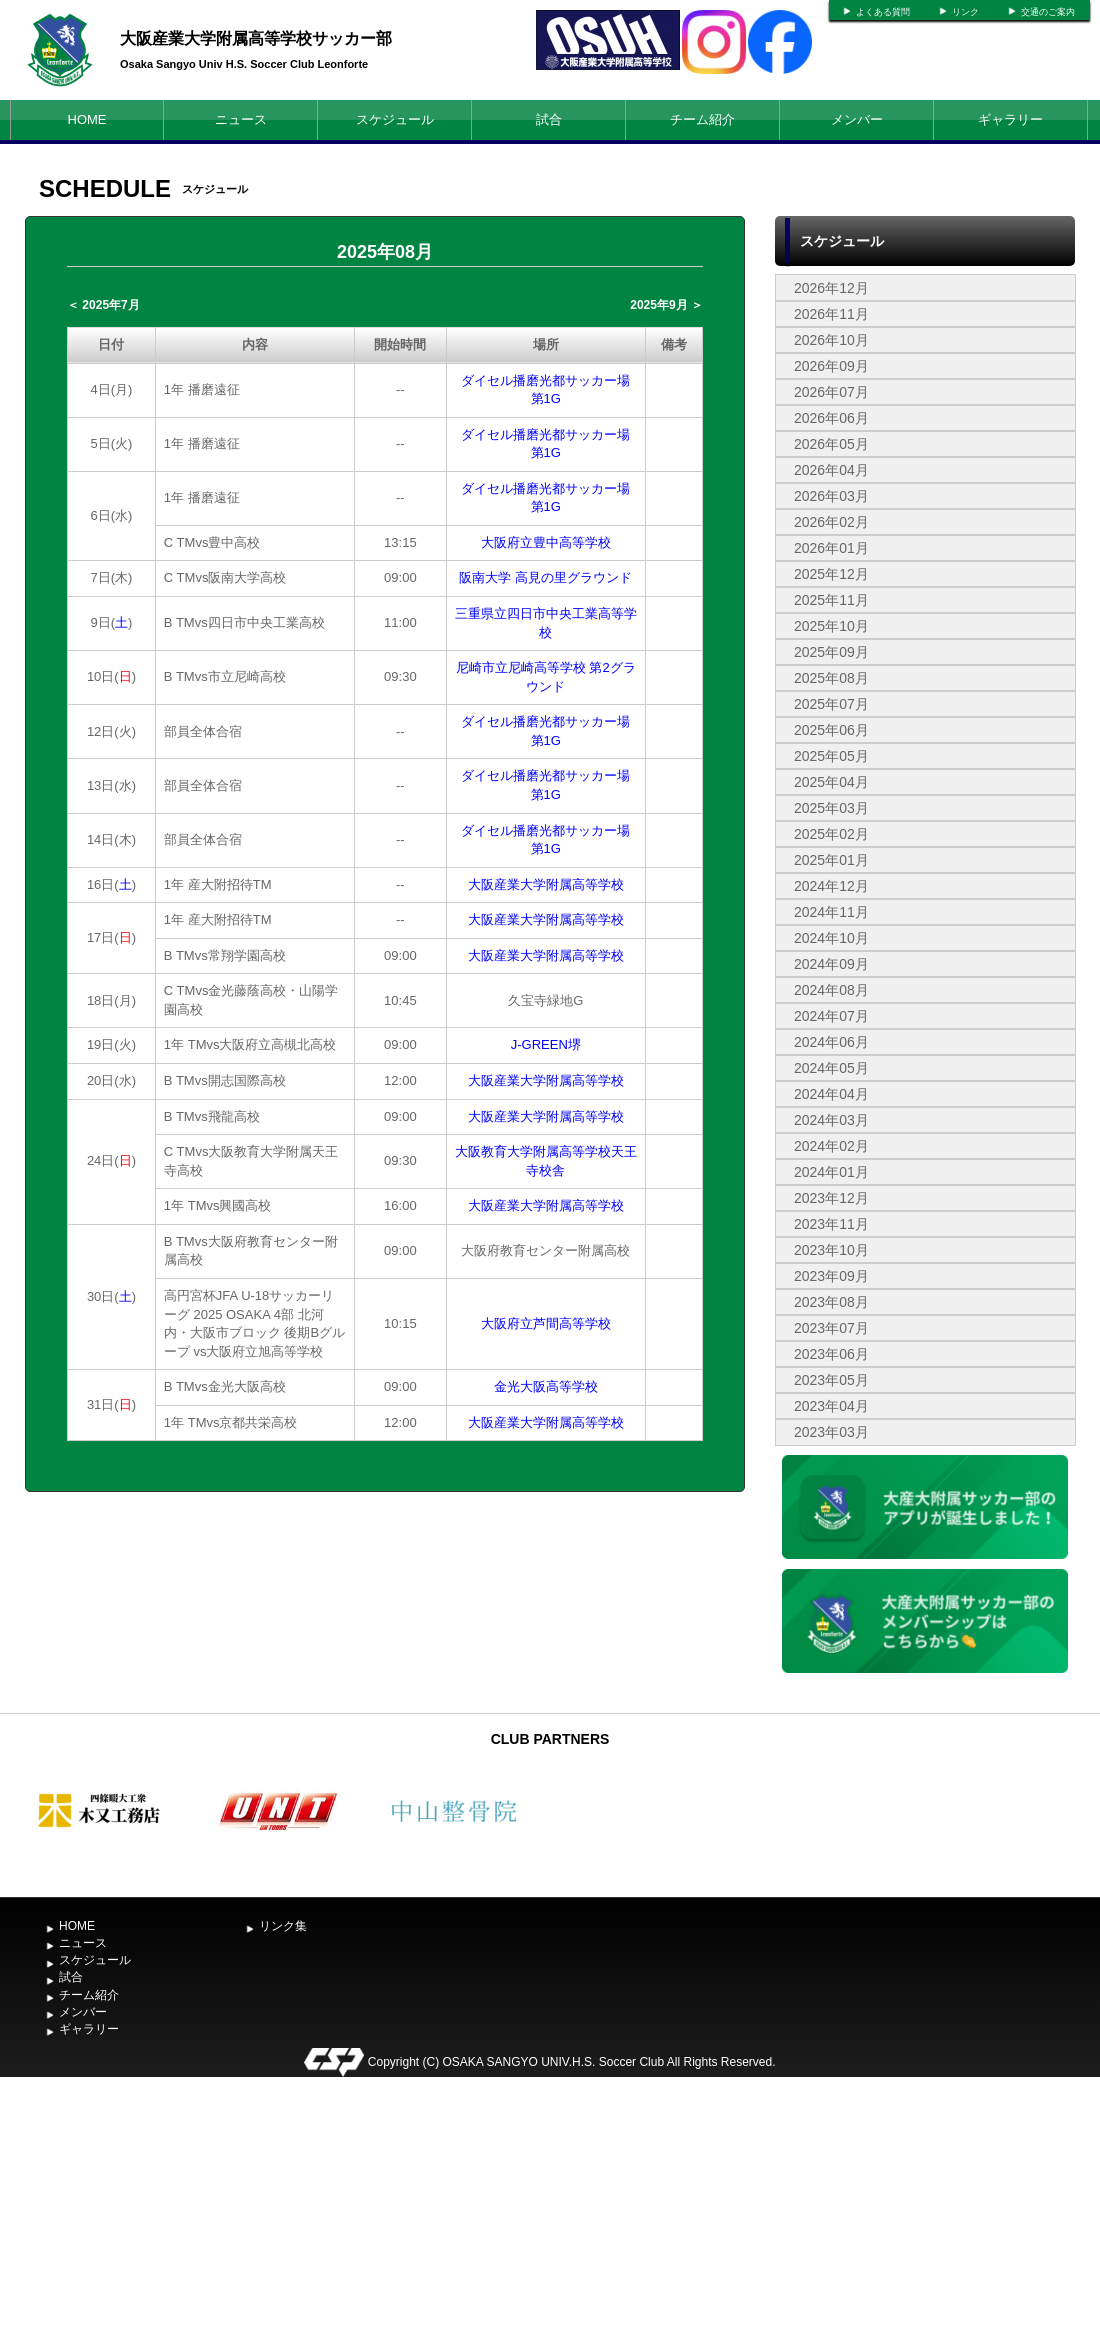 Image resolution: width=1100 pixels, height=2330 pixels. Describe the element at coordinates (546, 1386) in the screenshot. I see `金光大阪高等学校` at that location.